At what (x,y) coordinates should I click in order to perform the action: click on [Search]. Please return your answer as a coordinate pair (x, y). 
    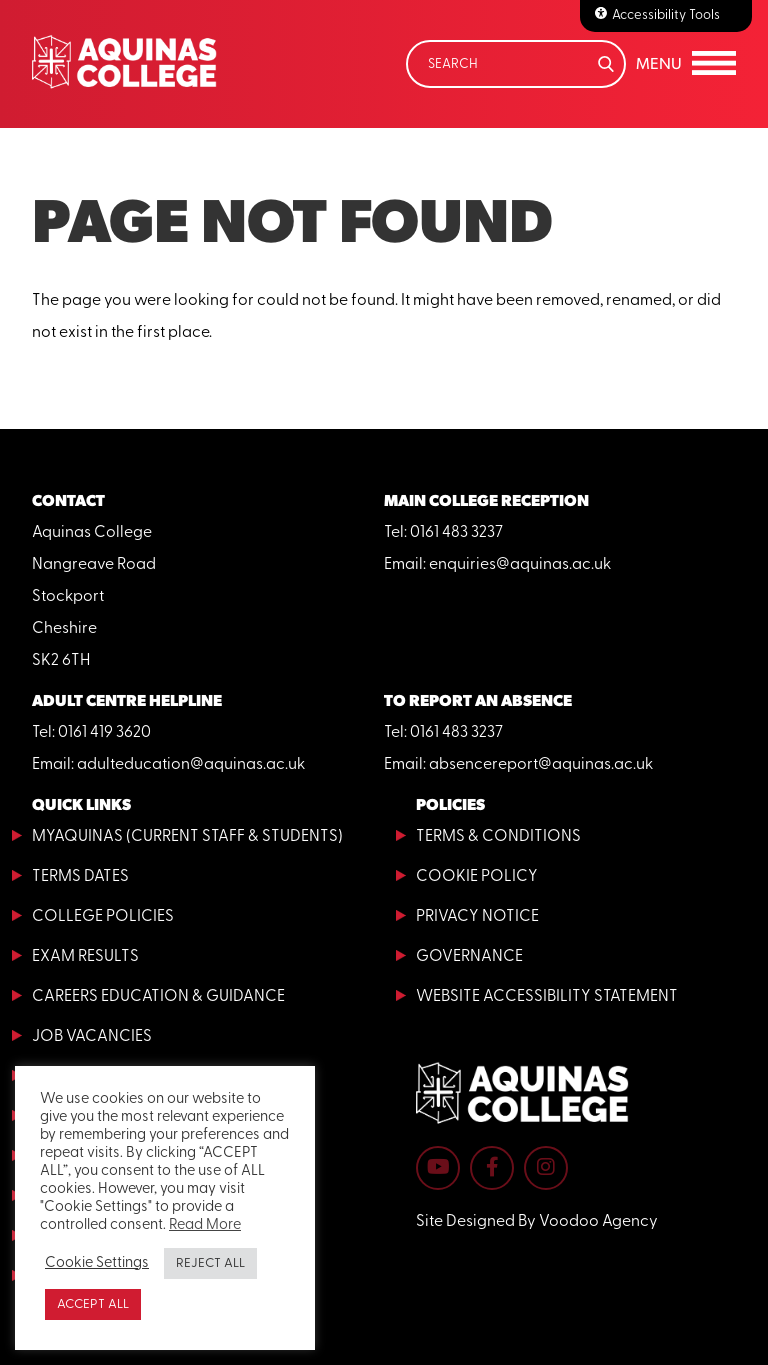
    Looking at the image, I should click on (516, 64).